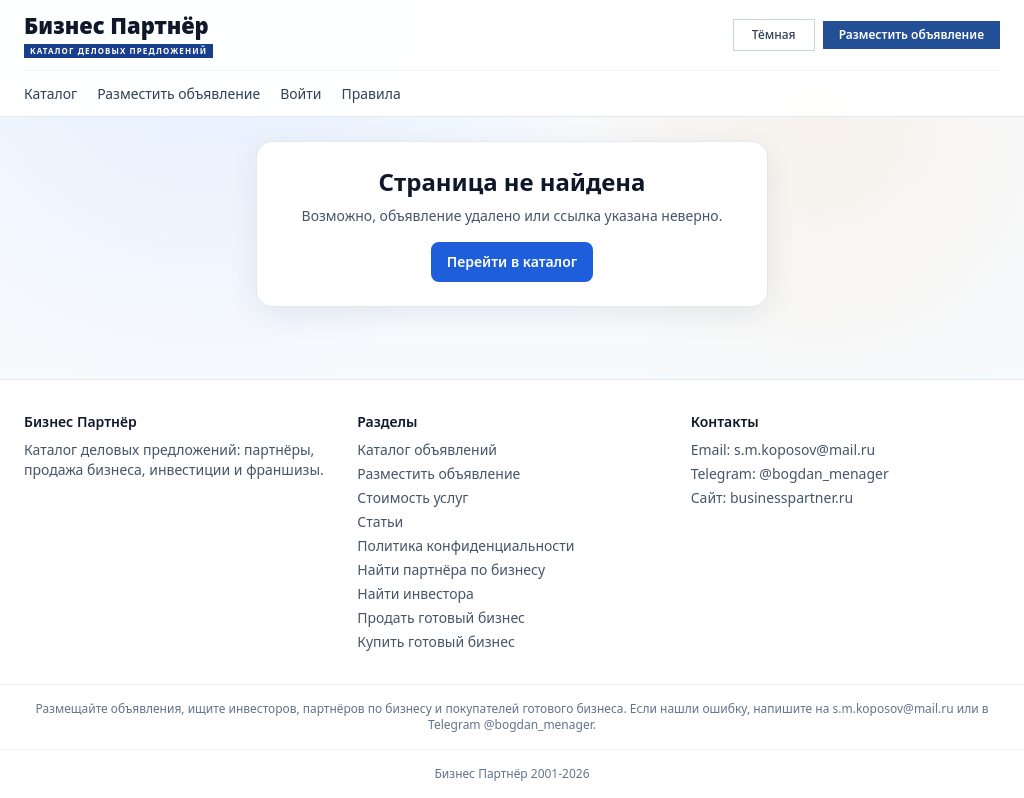 This screenshot has width=1024, height=798. Describe the element at coordinates (300, 93) in the screenshot. I see `Войти` at that location.